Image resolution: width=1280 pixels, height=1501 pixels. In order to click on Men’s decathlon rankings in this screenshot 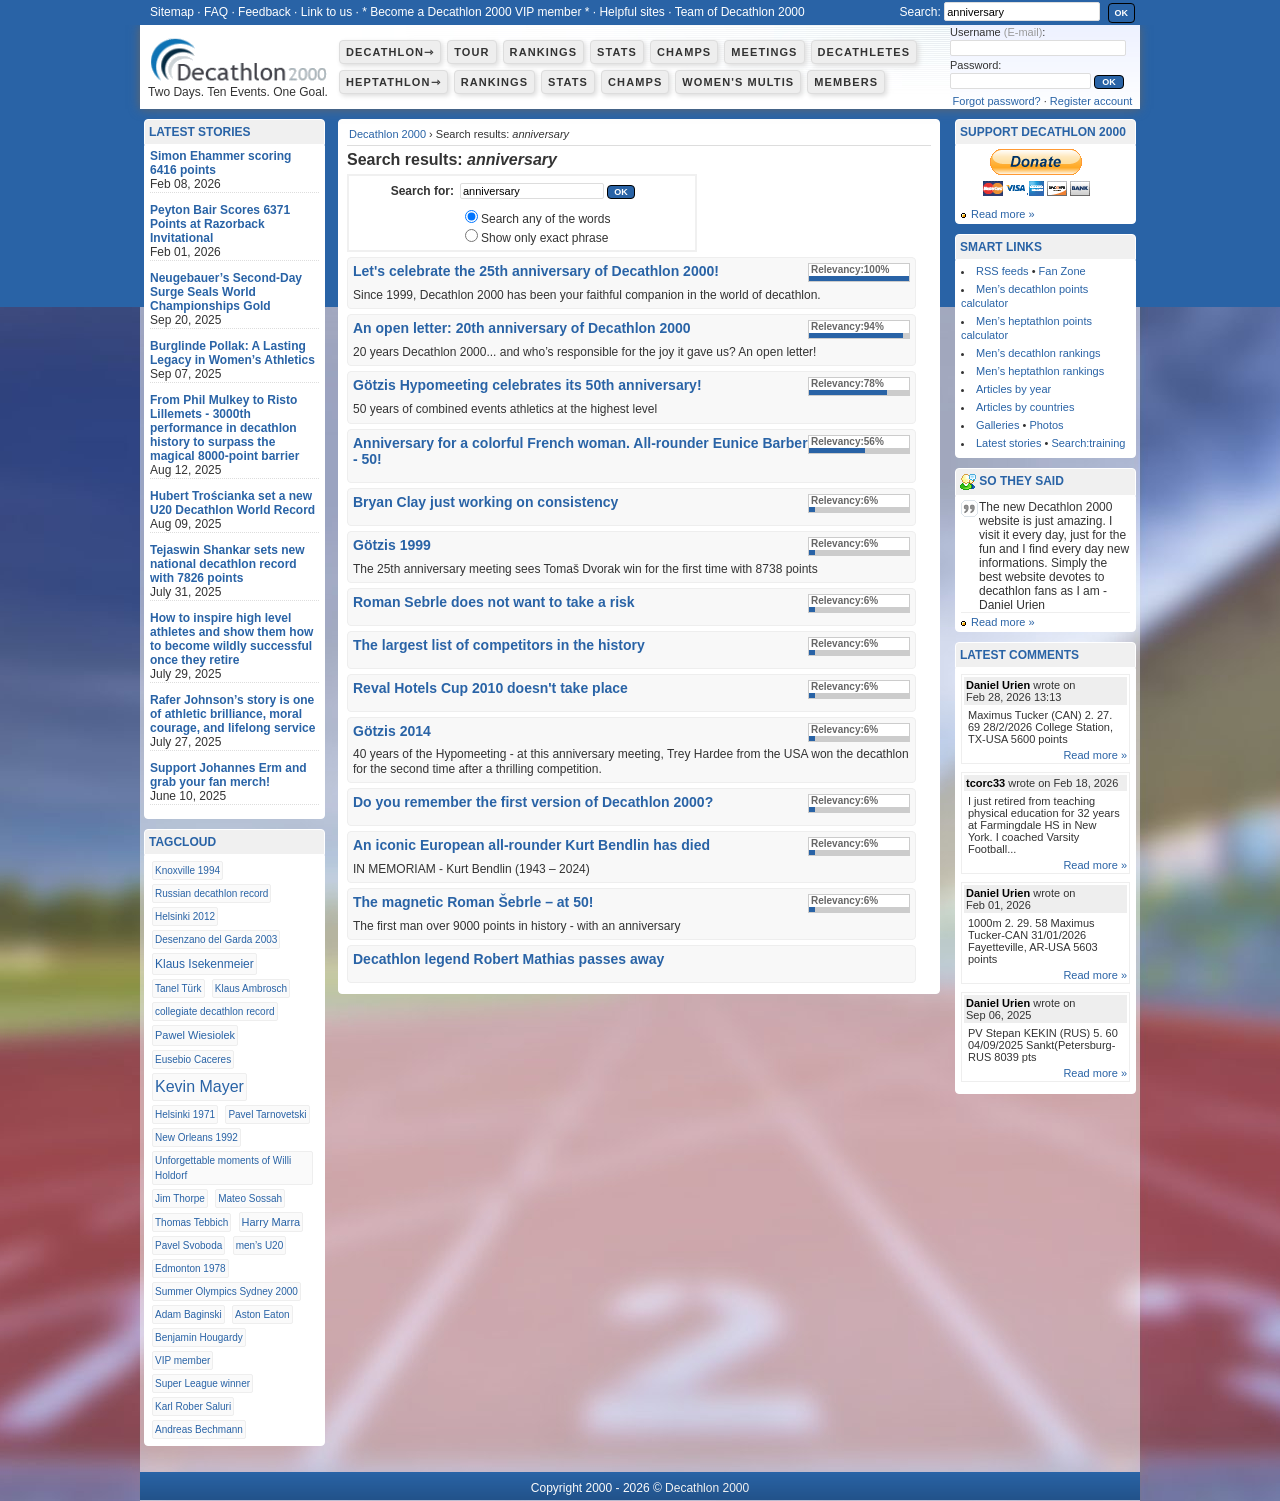, I will do `click(1038, 353)`.